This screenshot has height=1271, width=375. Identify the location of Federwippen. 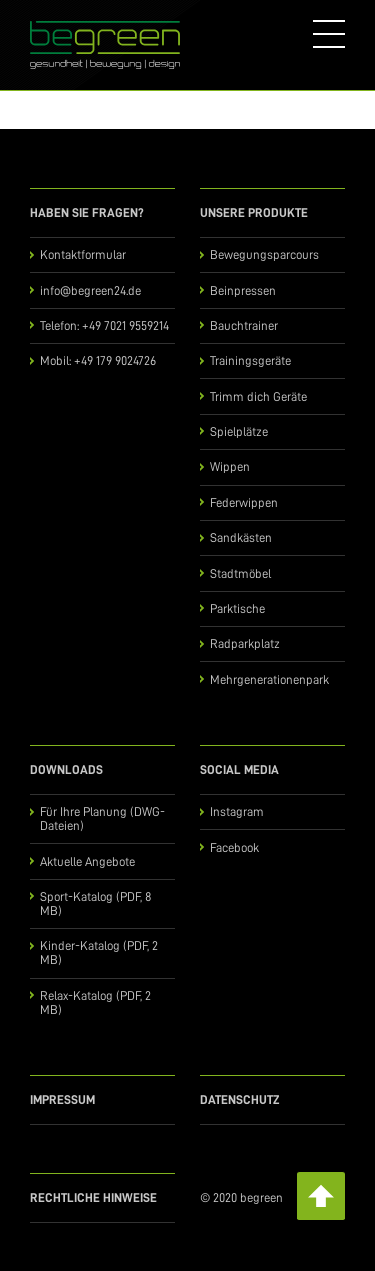
(244, 502).